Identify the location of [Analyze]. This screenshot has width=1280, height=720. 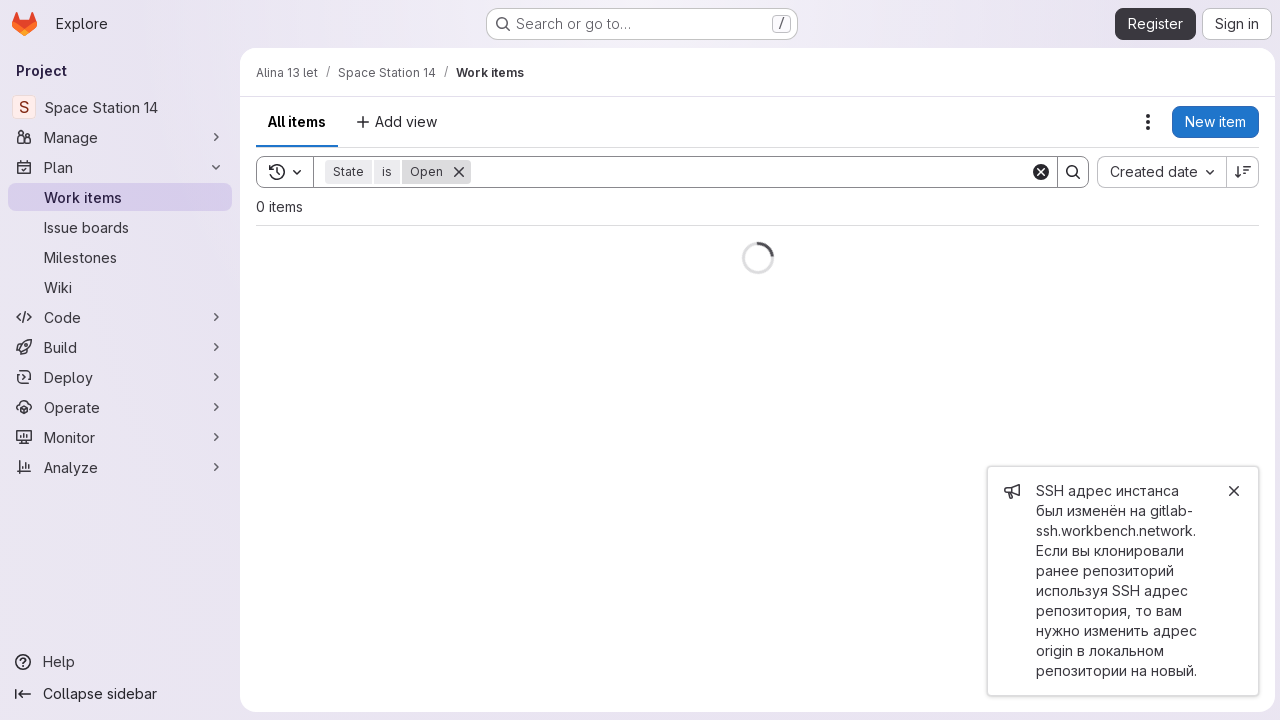
(120, 467).